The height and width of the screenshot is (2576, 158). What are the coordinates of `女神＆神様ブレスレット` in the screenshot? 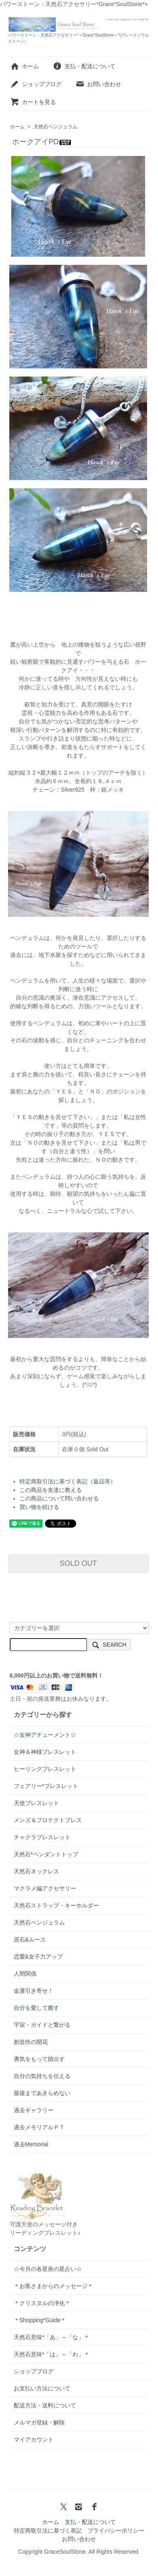 It's located at (45, 1752).